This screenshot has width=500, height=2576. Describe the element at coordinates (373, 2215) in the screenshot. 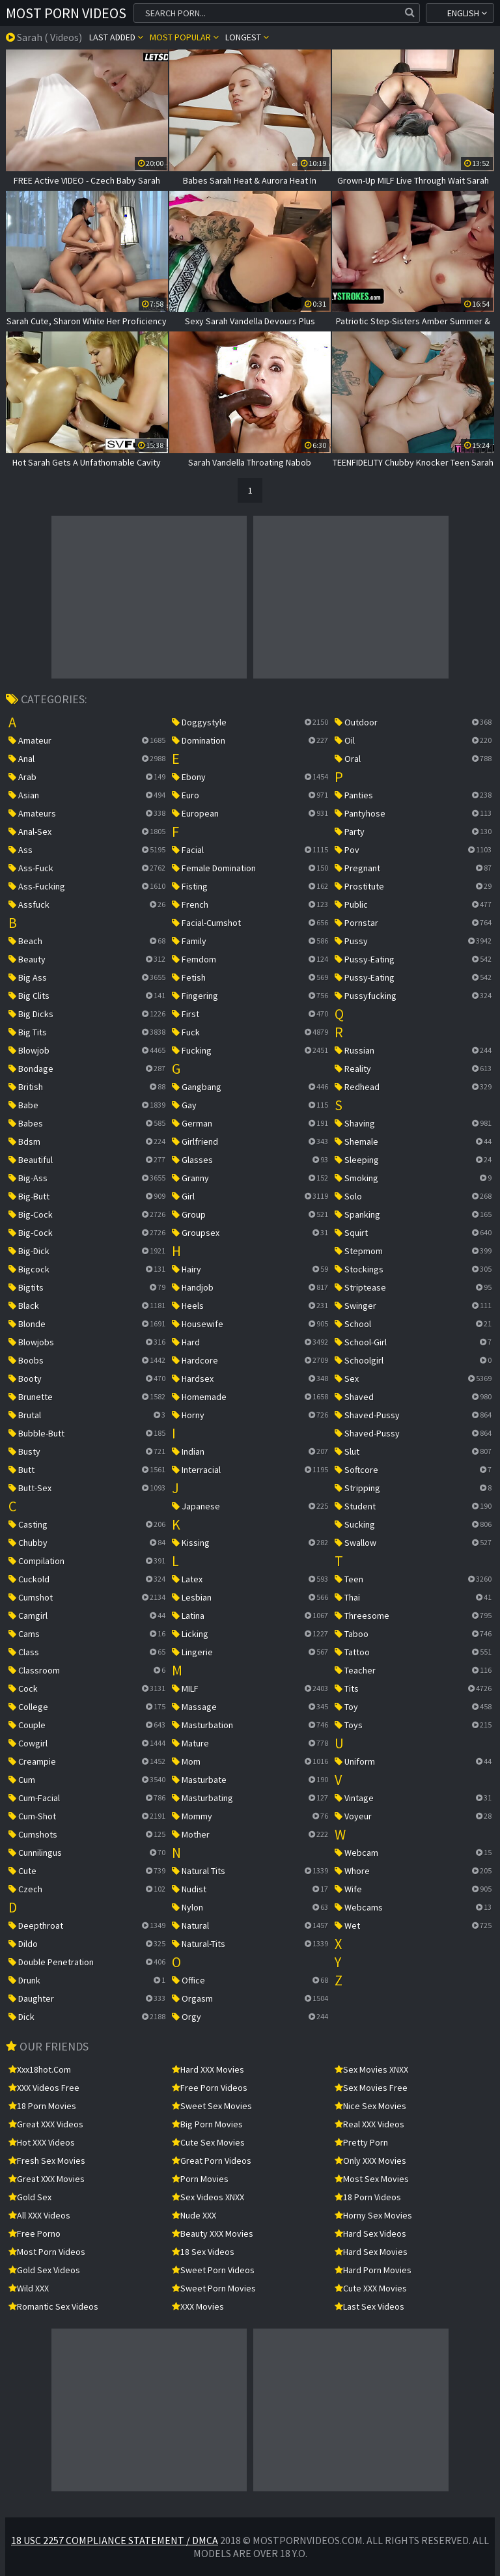

I see `Horny Sex Movies` at that location.